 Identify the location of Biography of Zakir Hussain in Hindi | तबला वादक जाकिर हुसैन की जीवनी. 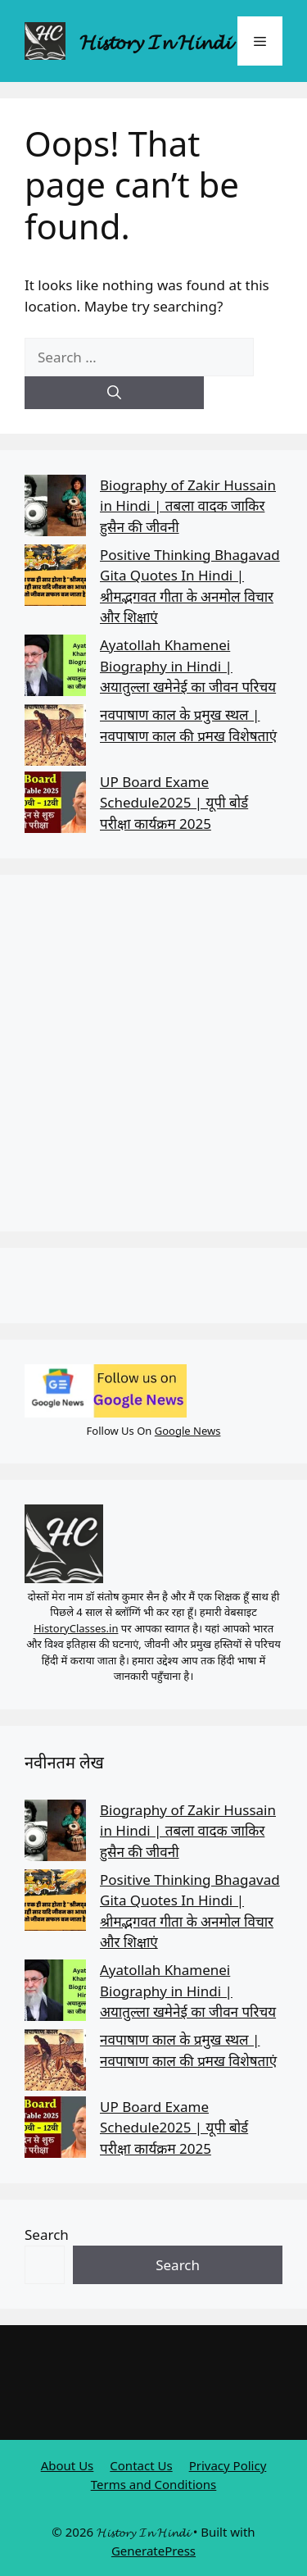
(188, 506).